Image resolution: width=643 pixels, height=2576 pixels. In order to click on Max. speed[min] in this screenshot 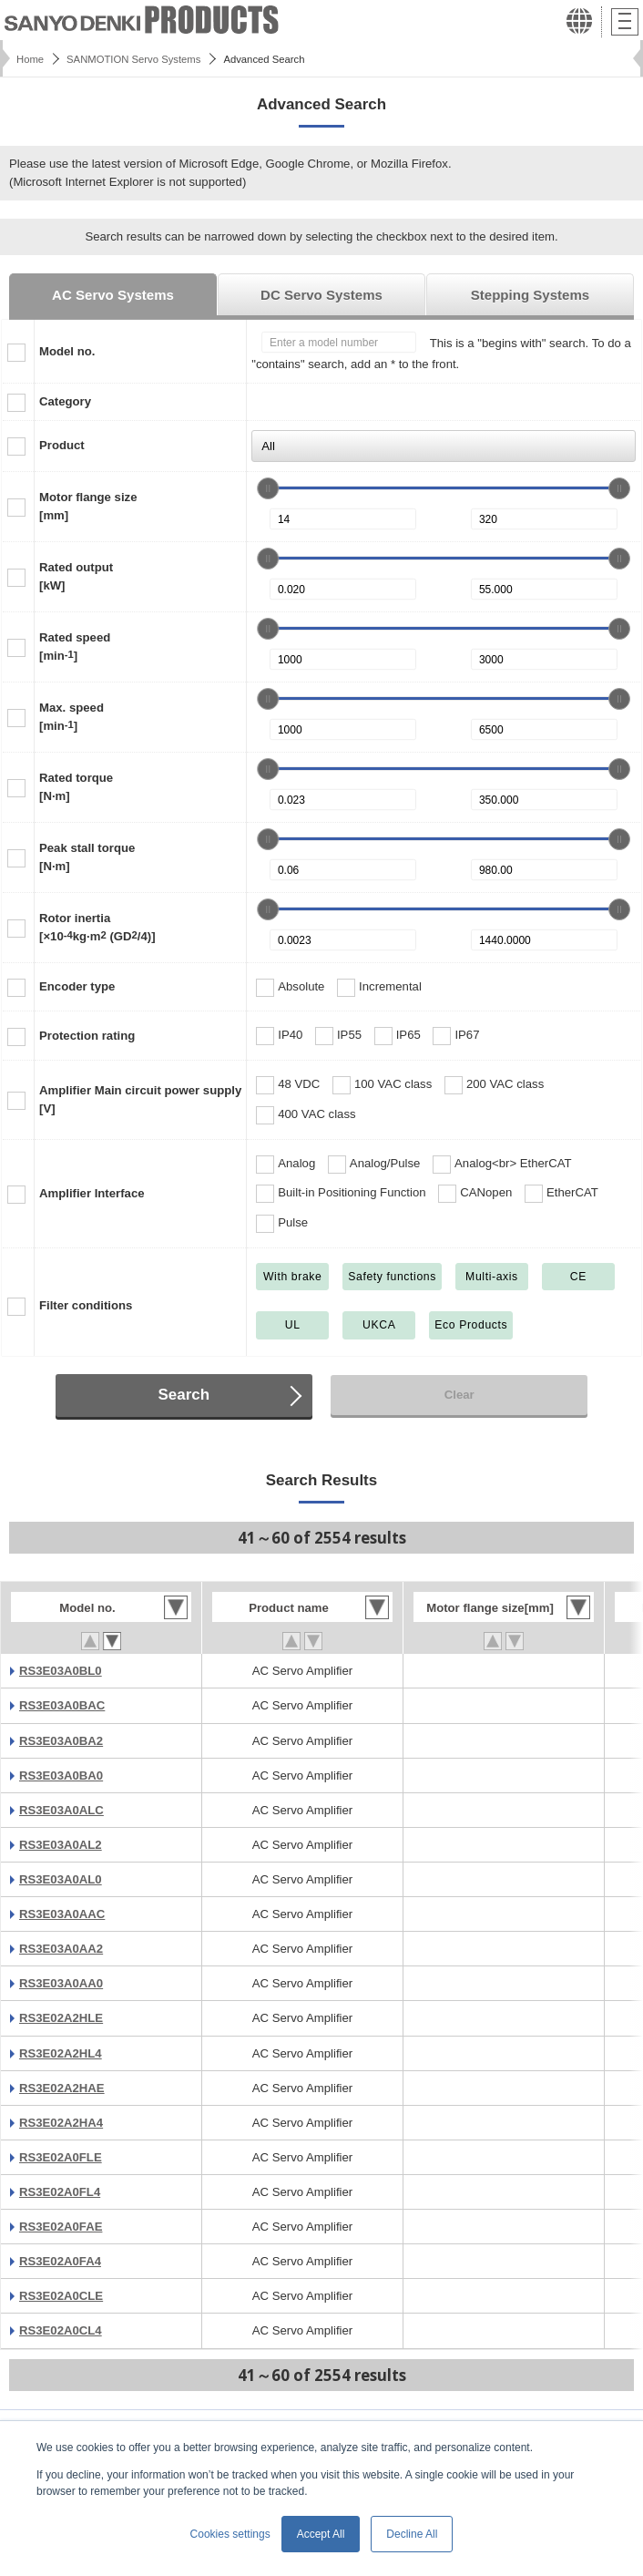, I will do `click(71, 717)`.